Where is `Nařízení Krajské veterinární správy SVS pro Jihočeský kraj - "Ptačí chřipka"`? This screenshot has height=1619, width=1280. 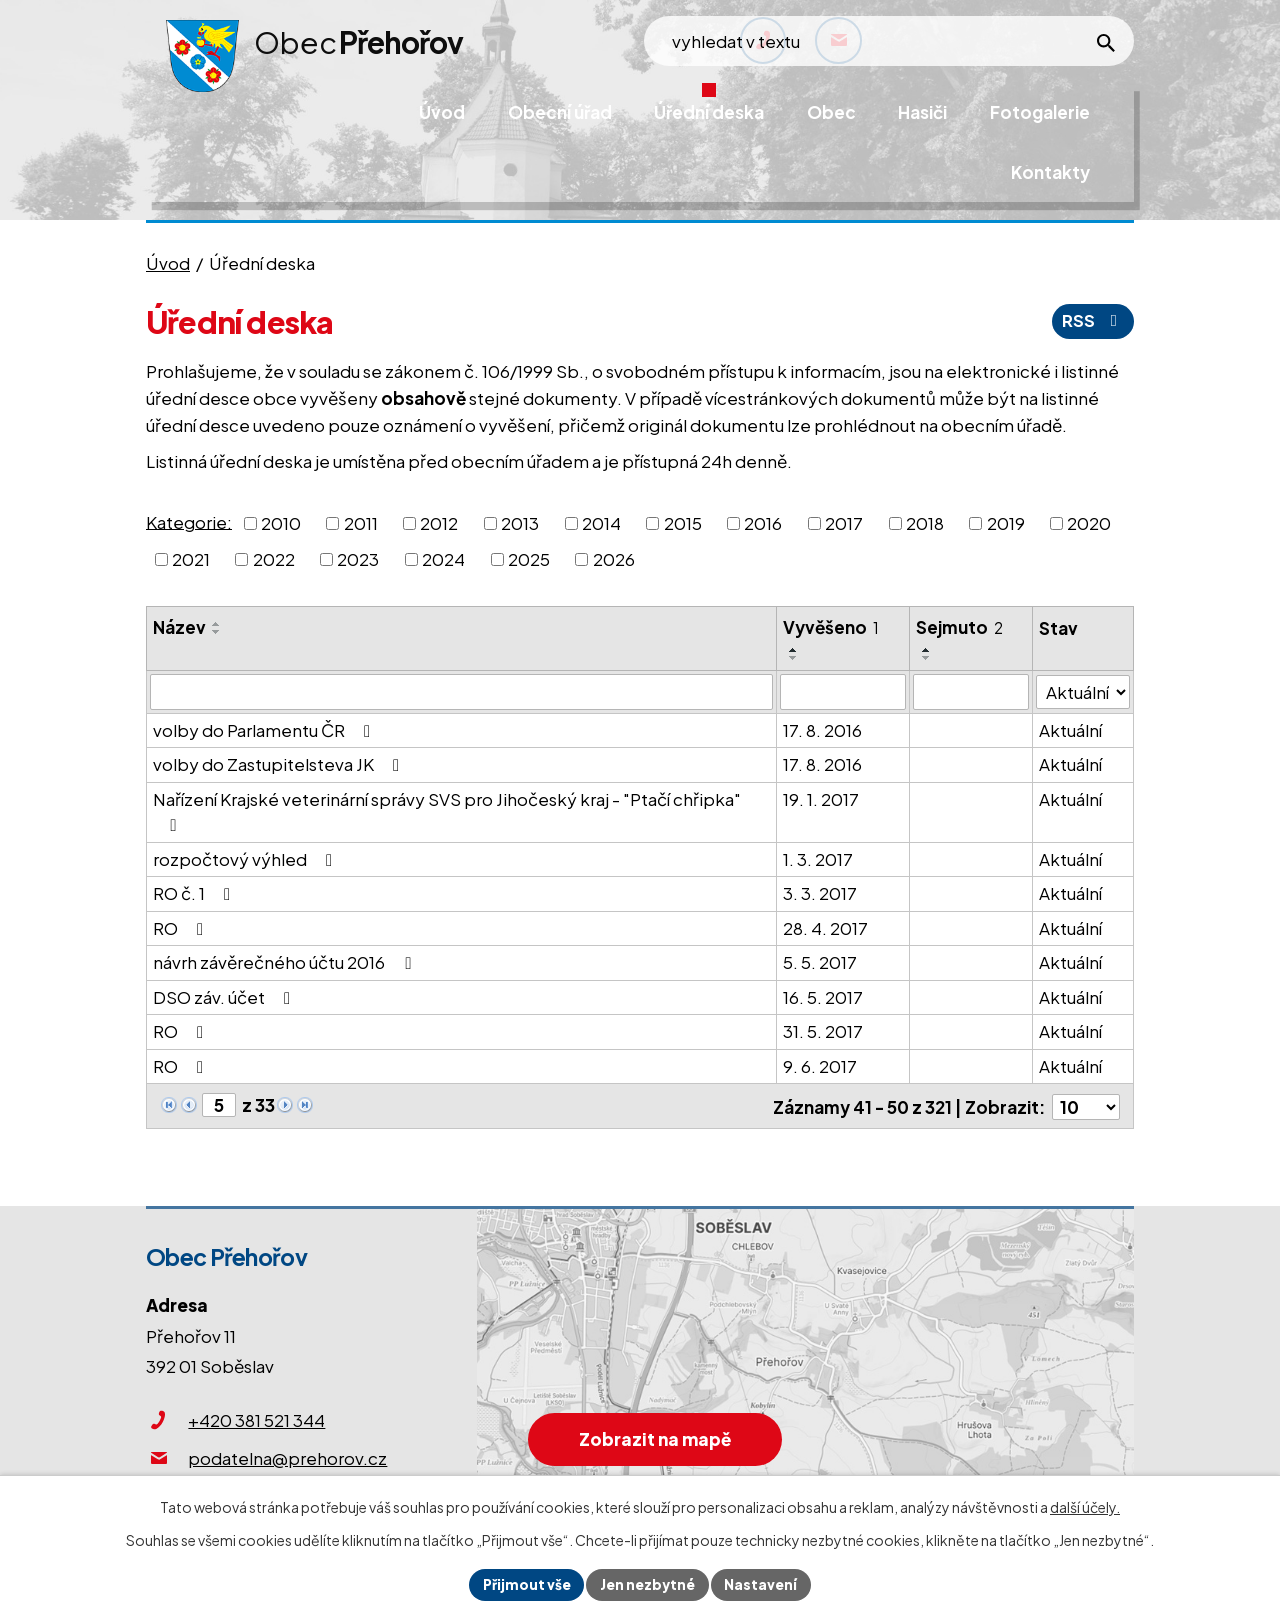
Nařízení Krajské veterinární správy SVS pro Jihočeský kraj - "Ptačí chřipka" is located at coordinates (447, 811).